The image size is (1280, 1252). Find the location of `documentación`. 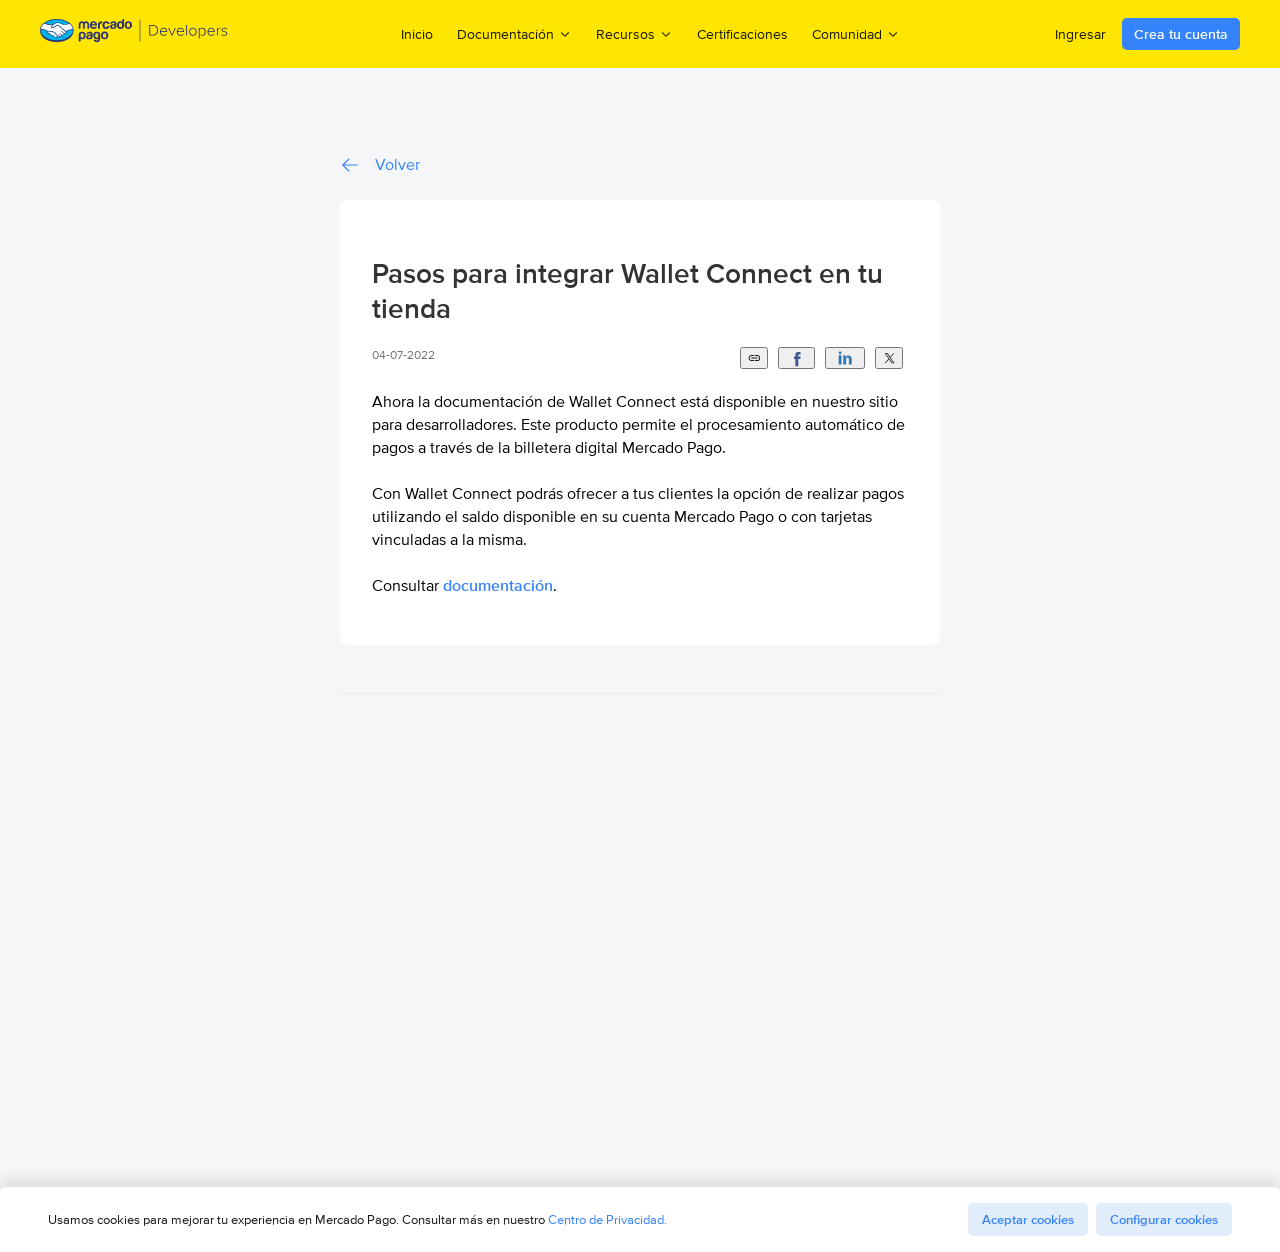

documentación is located at coordinates (498, 585).